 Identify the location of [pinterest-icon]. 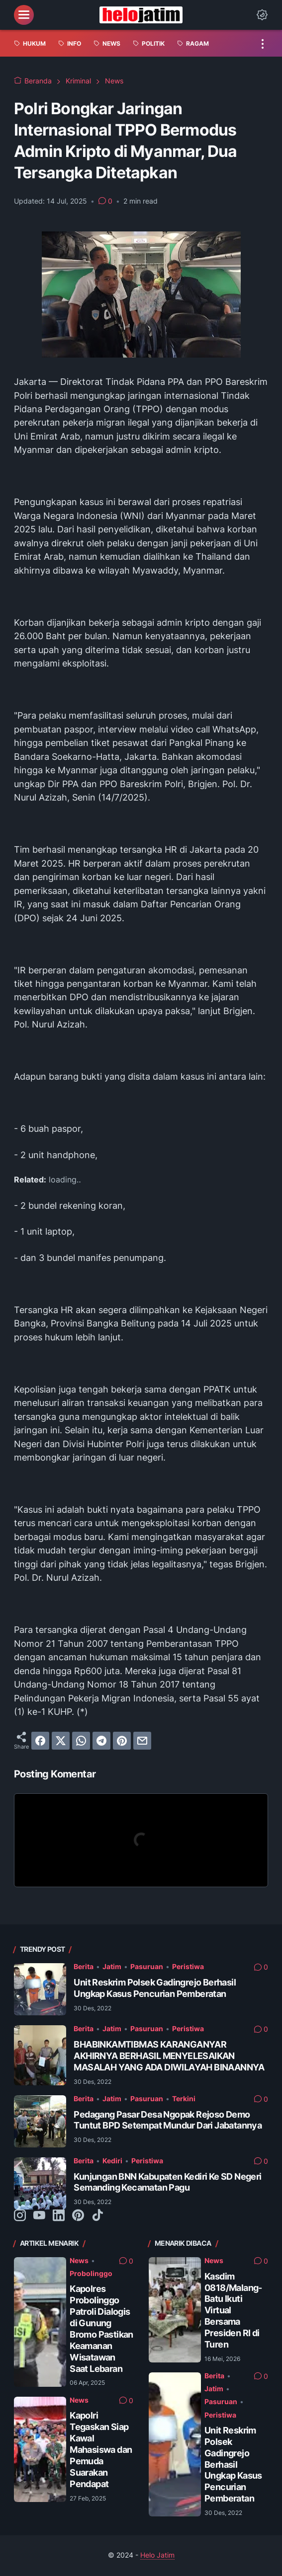
(78, 2215).